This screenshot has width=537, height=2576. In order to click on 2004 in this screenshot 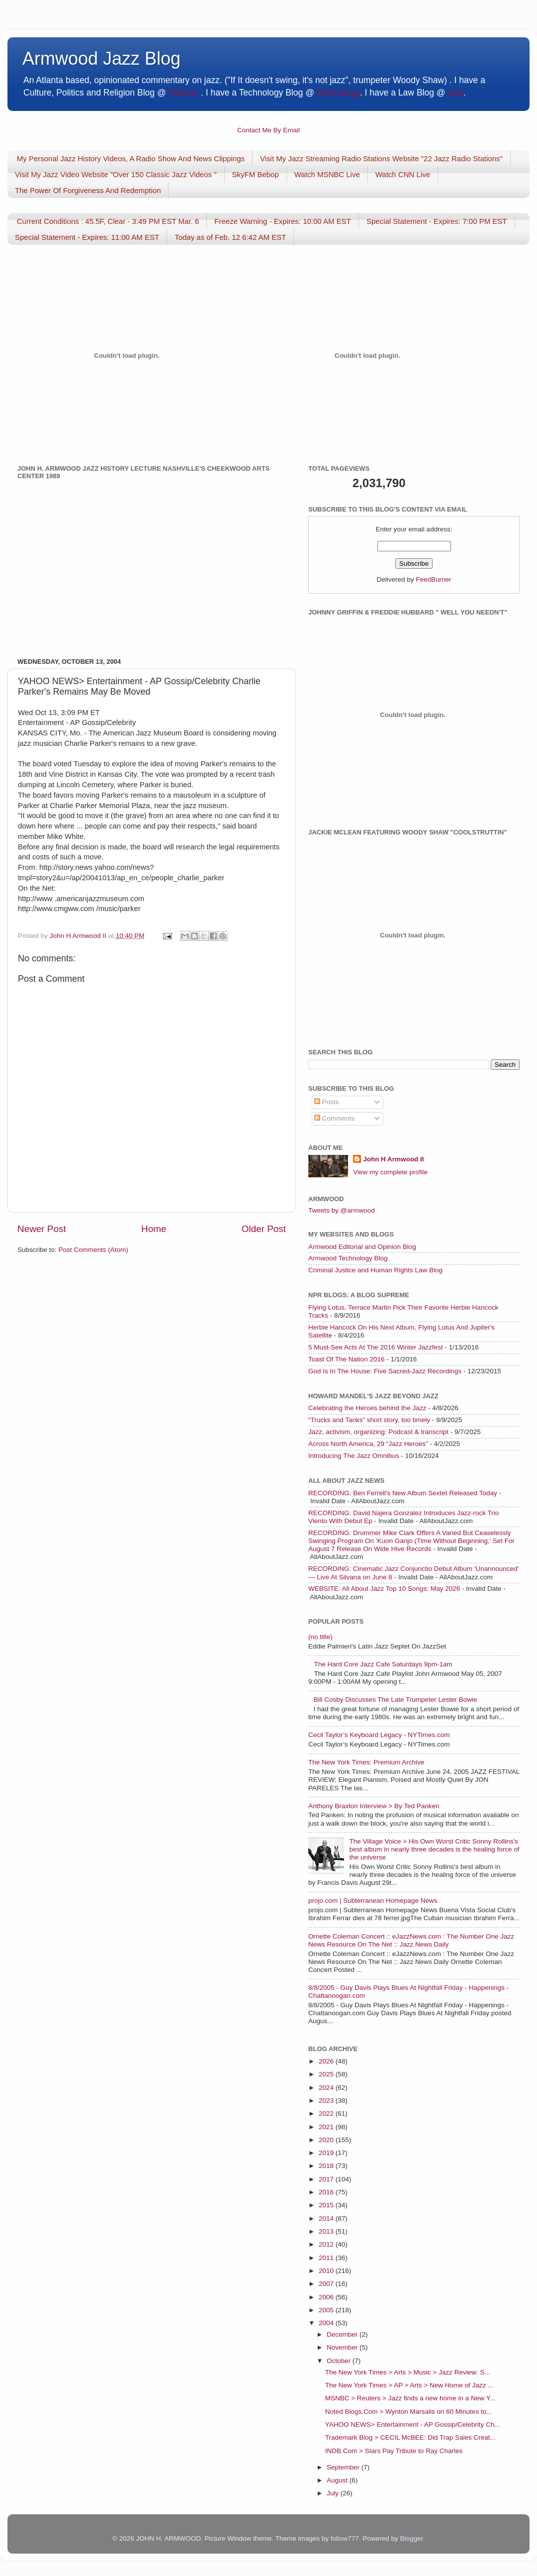, I will do `click(327, 2323)`.